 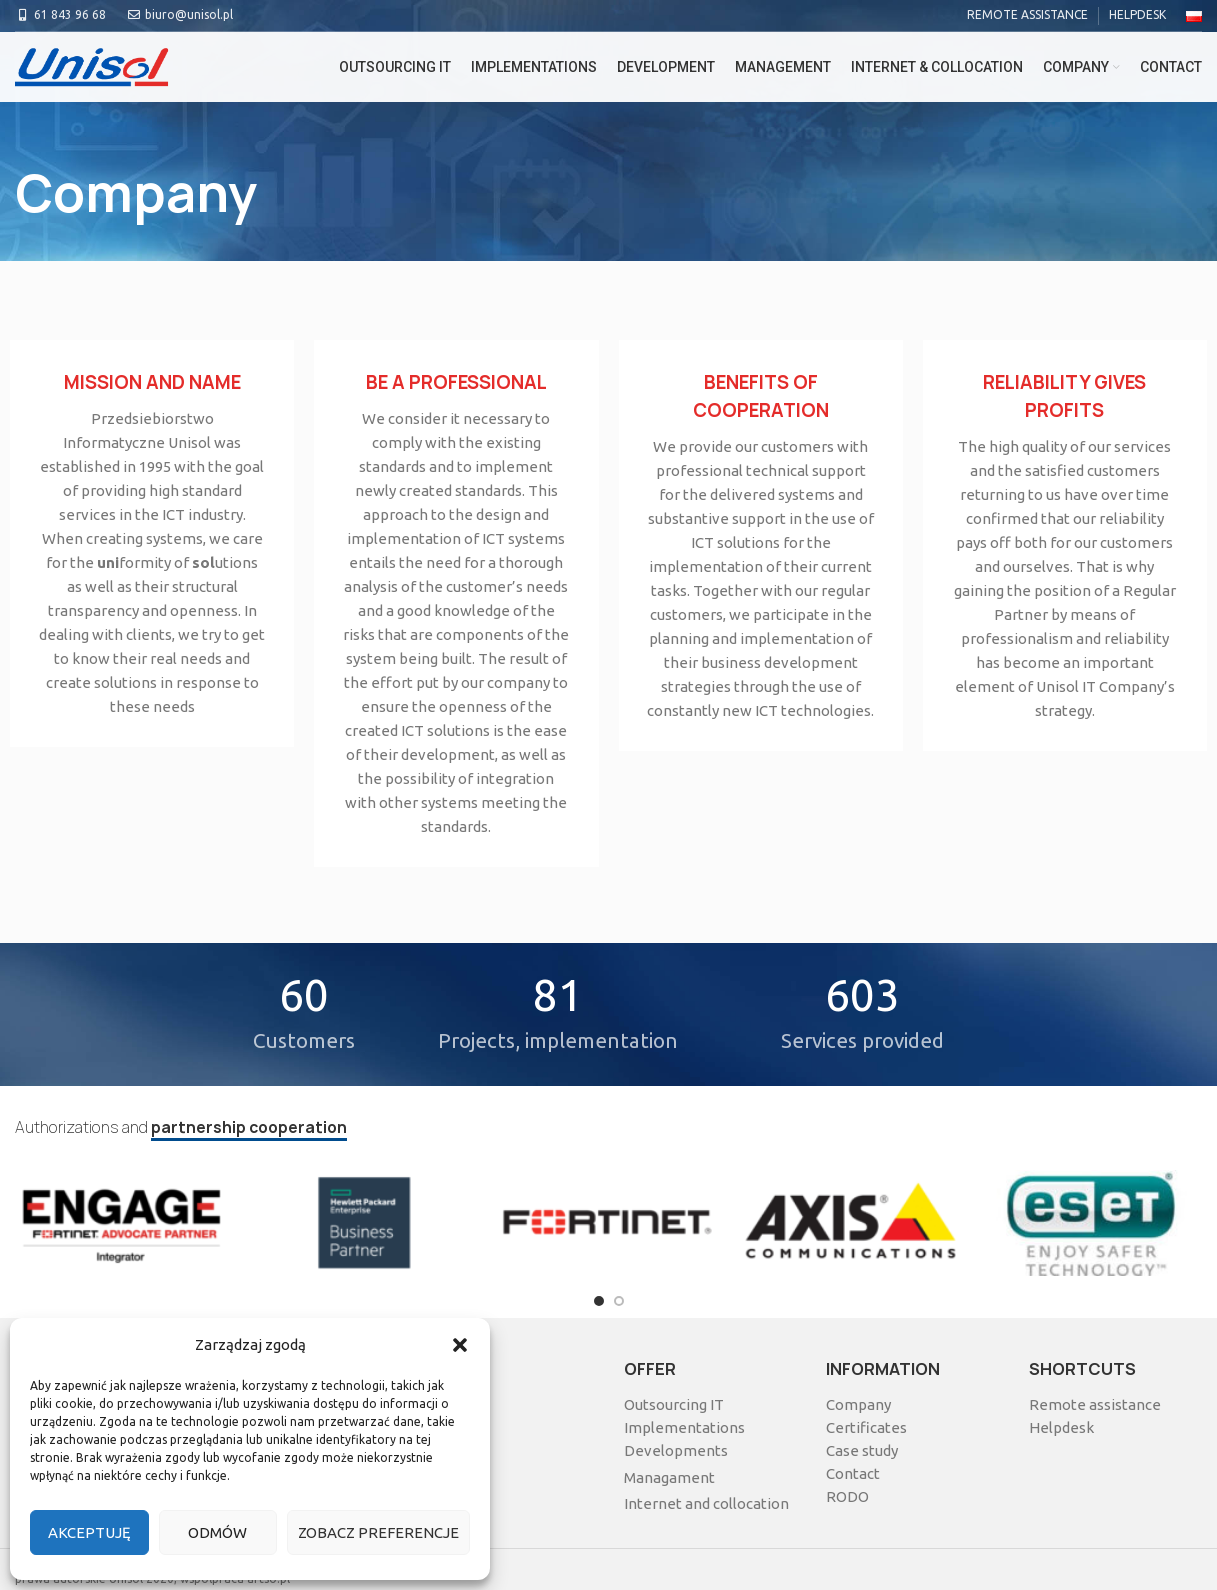 What do you see at coordinates (684, 1427) in the screenshot?
I see `Implementations` at bounding box center [684, 1427].